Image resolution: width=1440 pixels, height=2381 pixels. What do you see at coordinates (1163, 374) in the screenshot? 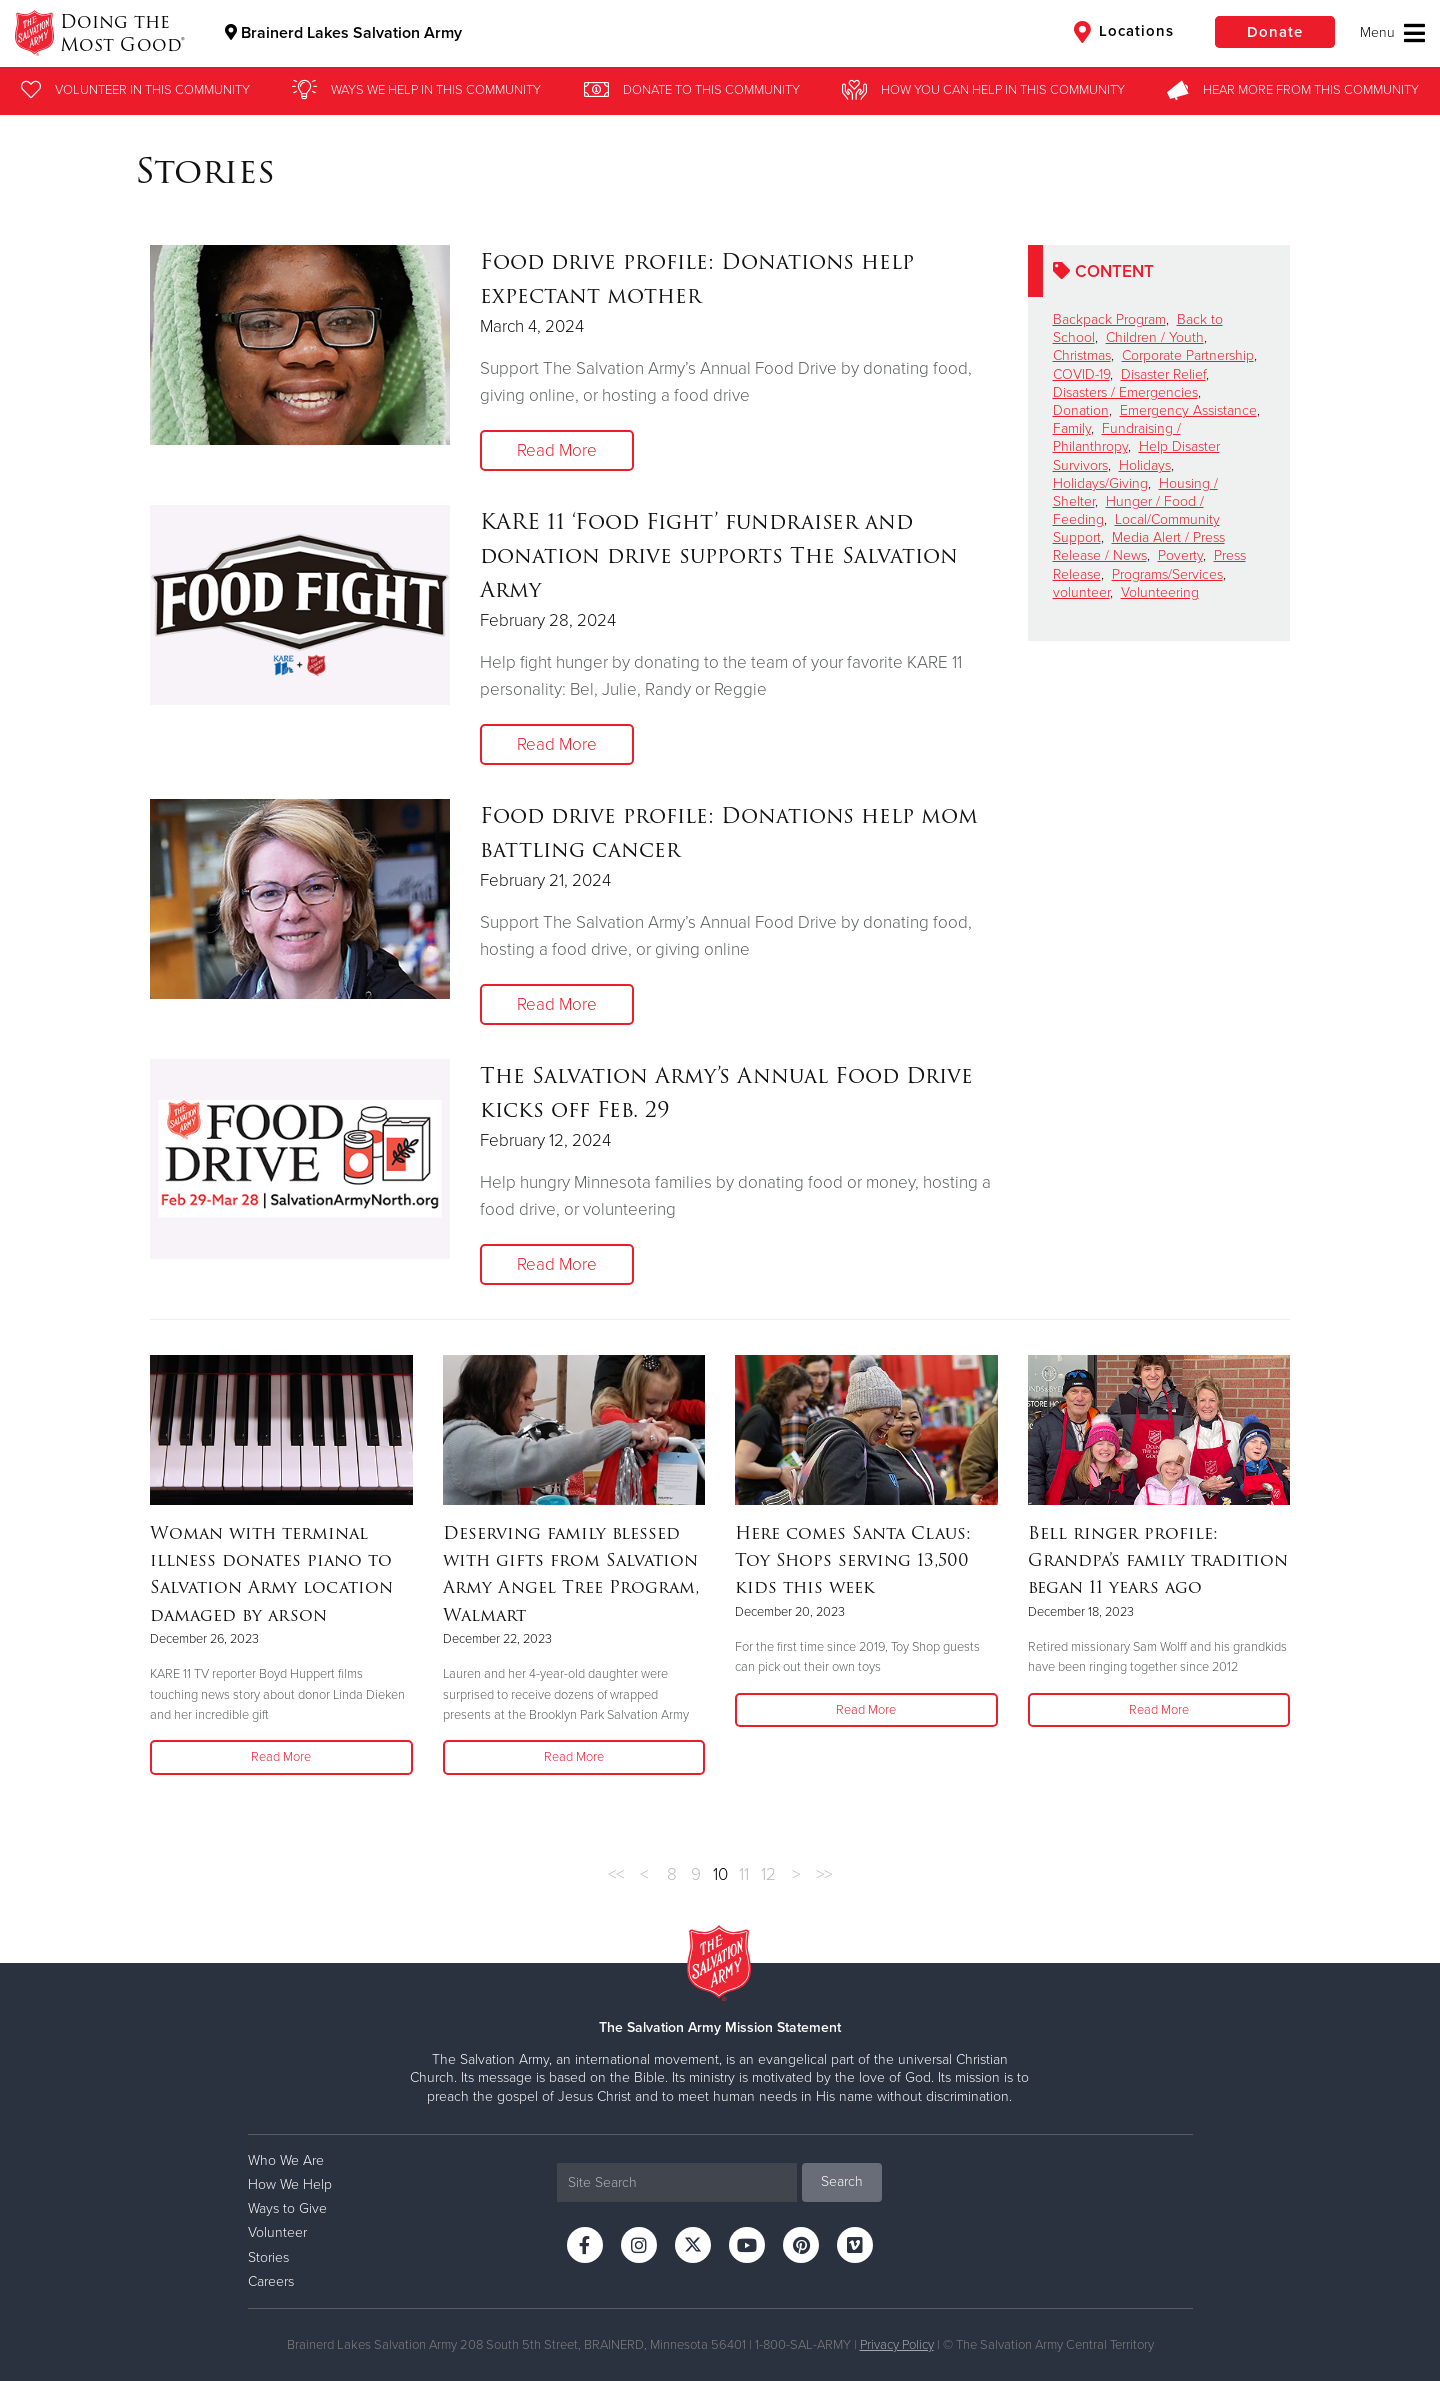
I see `Disaster Relief` at bounding box center [1163, 374].